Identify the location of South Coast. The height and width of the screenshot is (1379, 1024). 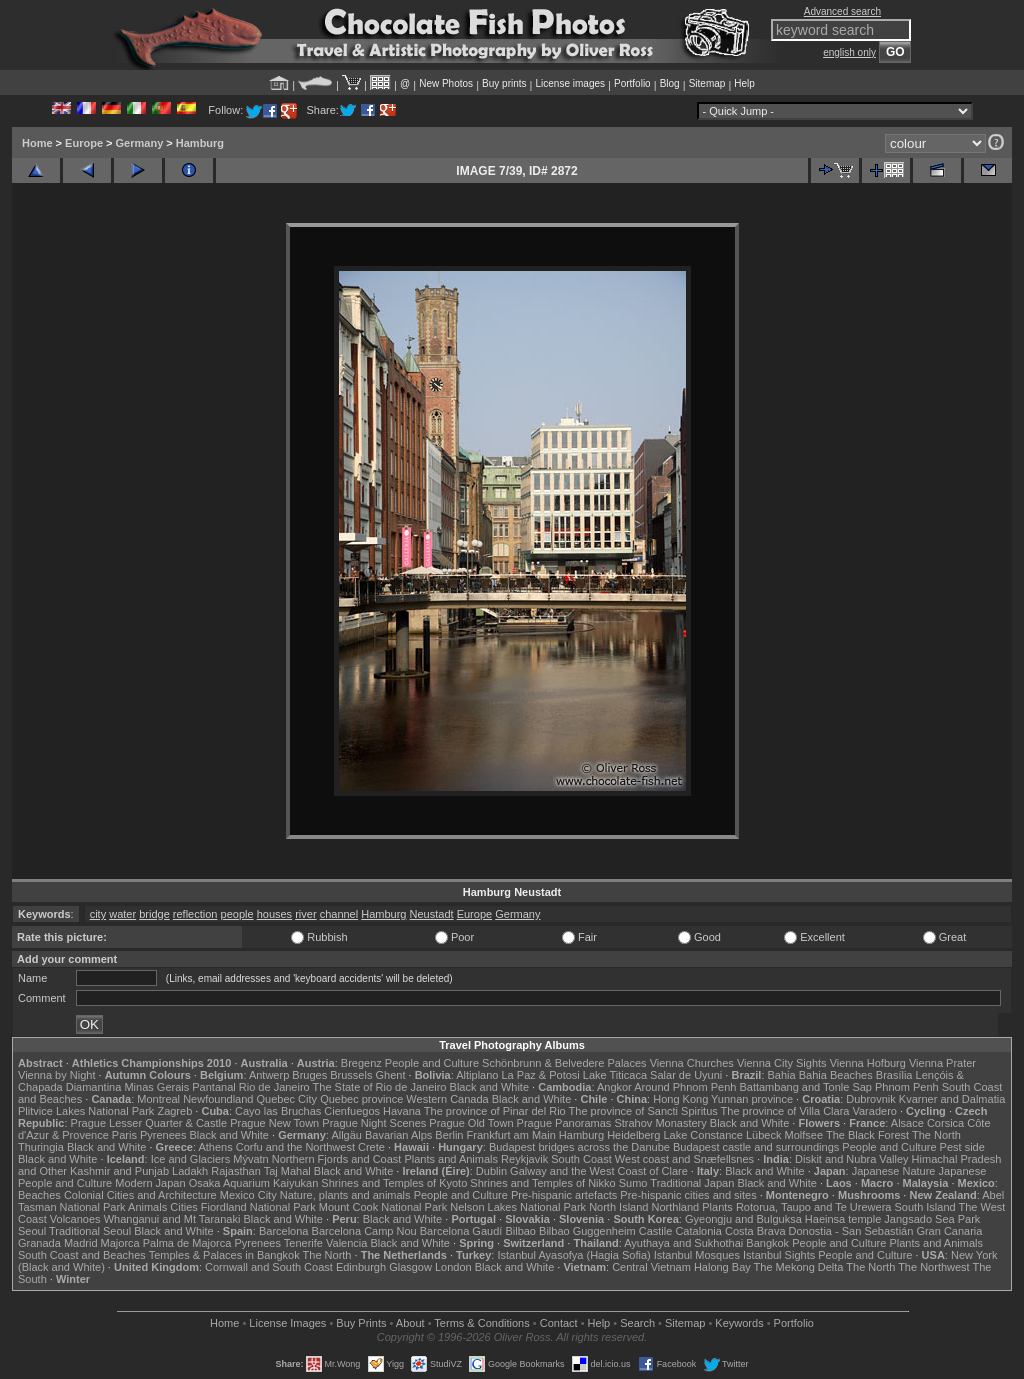
(581, 1159).